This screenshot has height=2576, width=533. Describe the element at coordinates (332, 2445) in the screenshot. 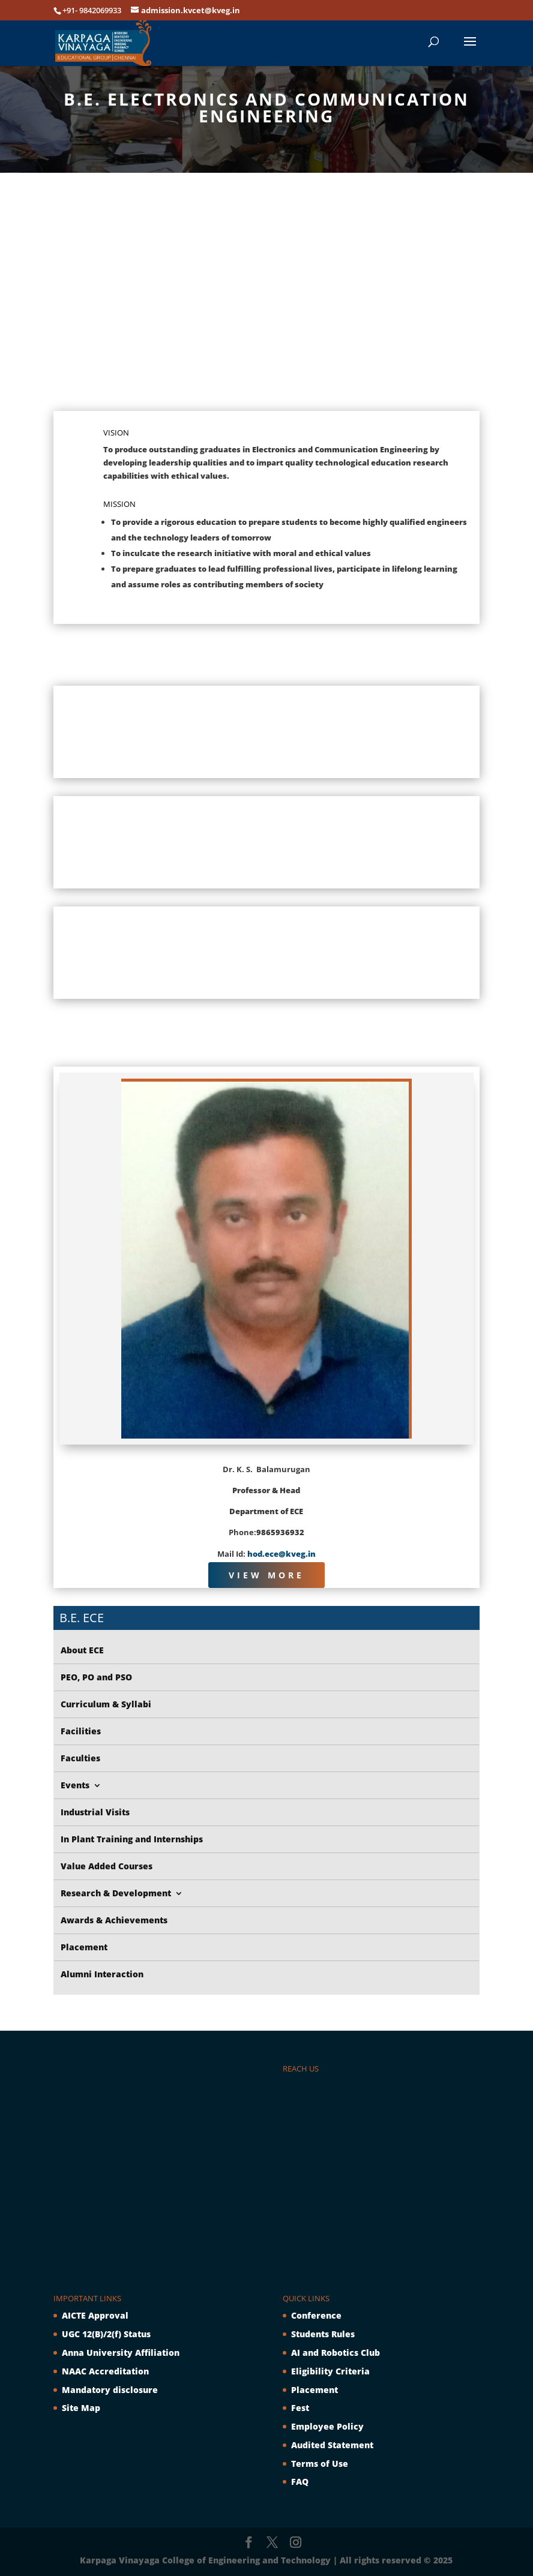

I see `Audited Statement` at that location.